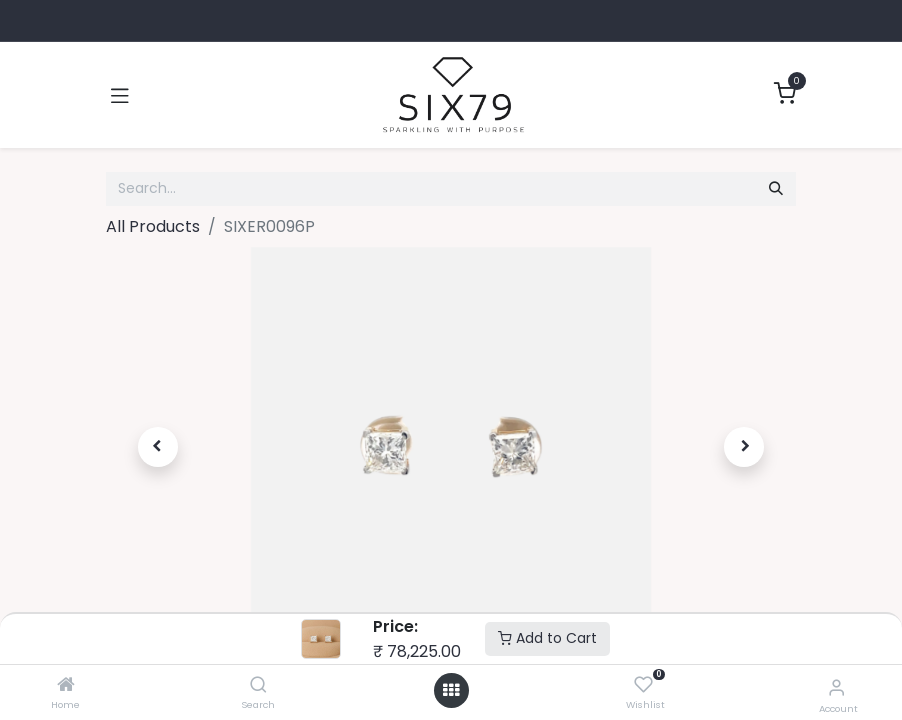 The height and width of the screenshot is (720, 902). What do you see at coordinates (451, 690) in the screenshot?
I see `[Open menu]` at bounding box center [451, 690].